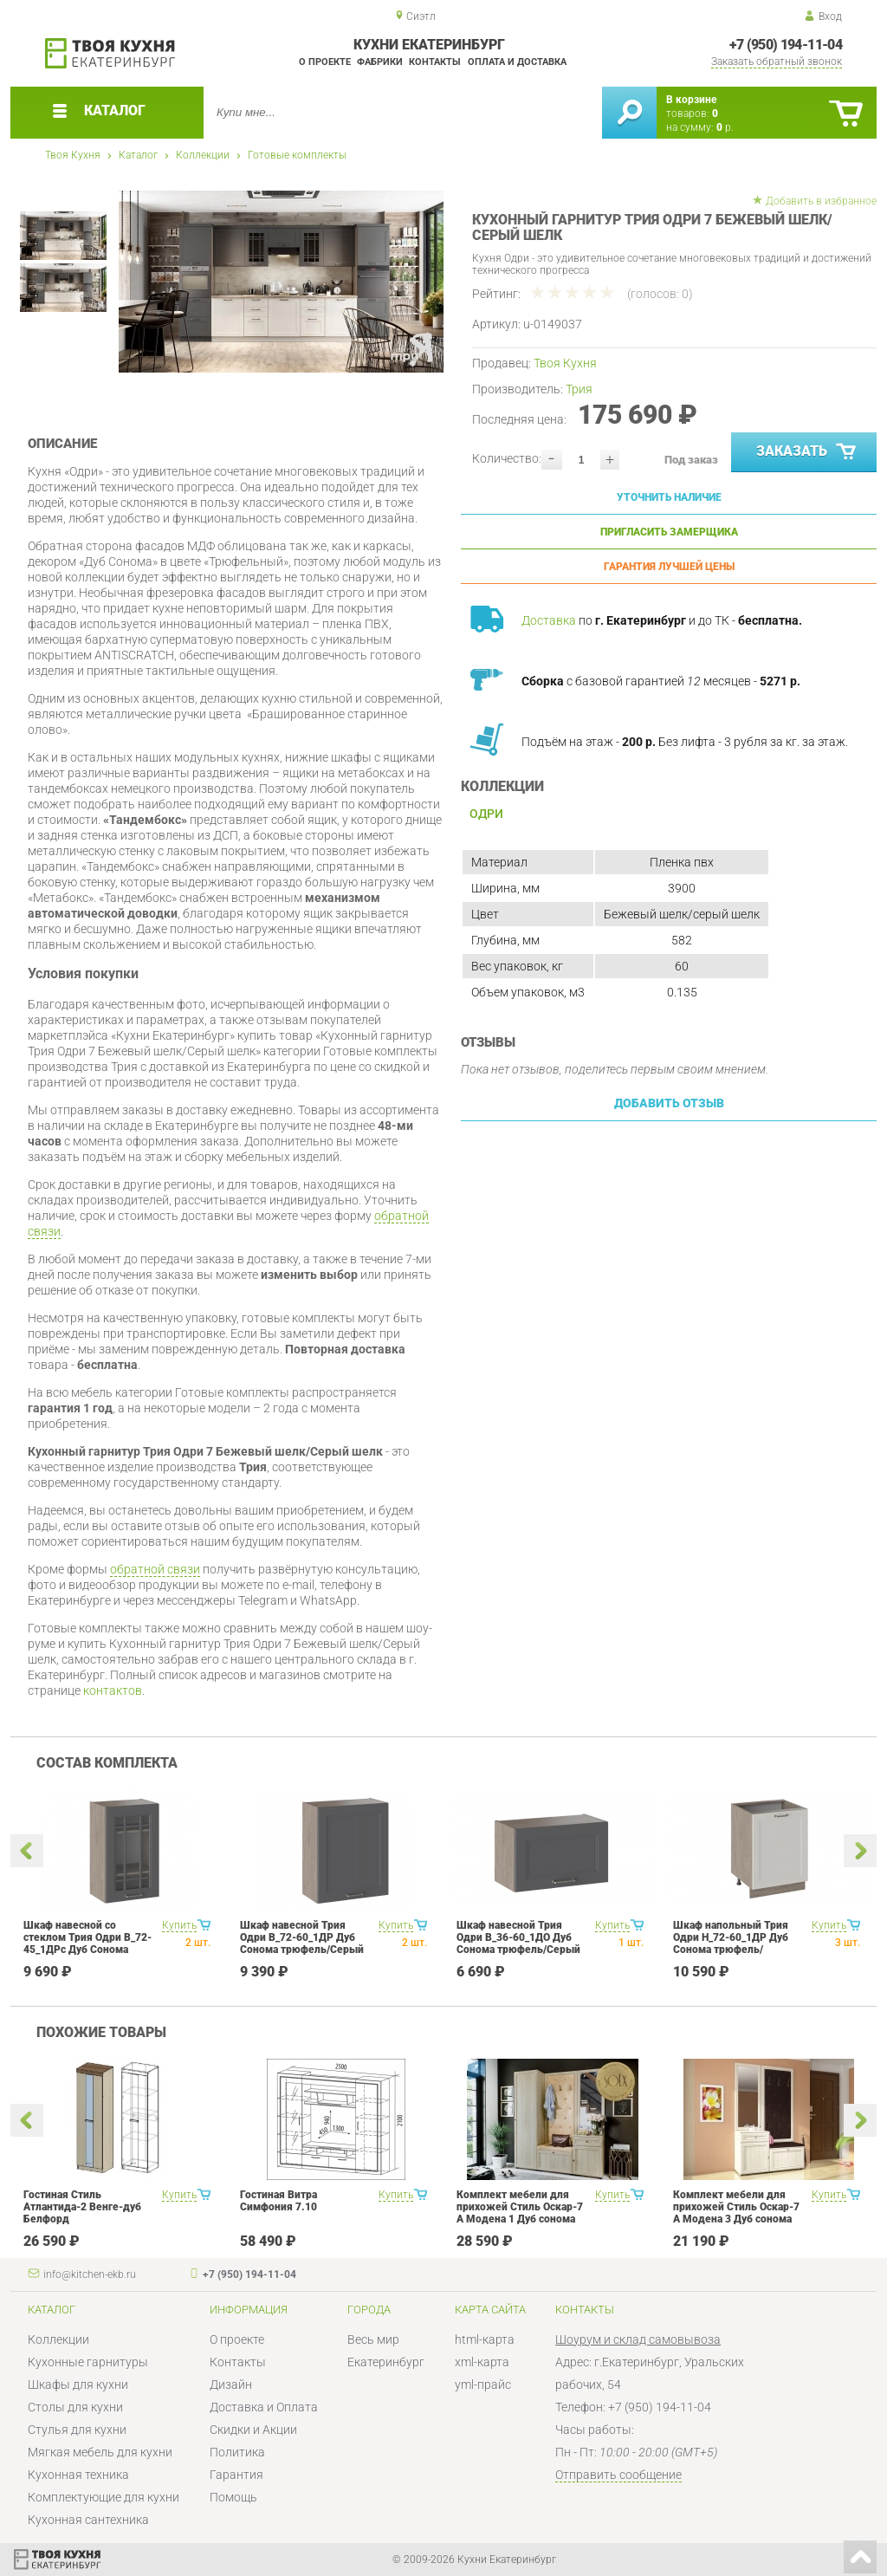  I want to click on обратной связи, so click(155, 1569).